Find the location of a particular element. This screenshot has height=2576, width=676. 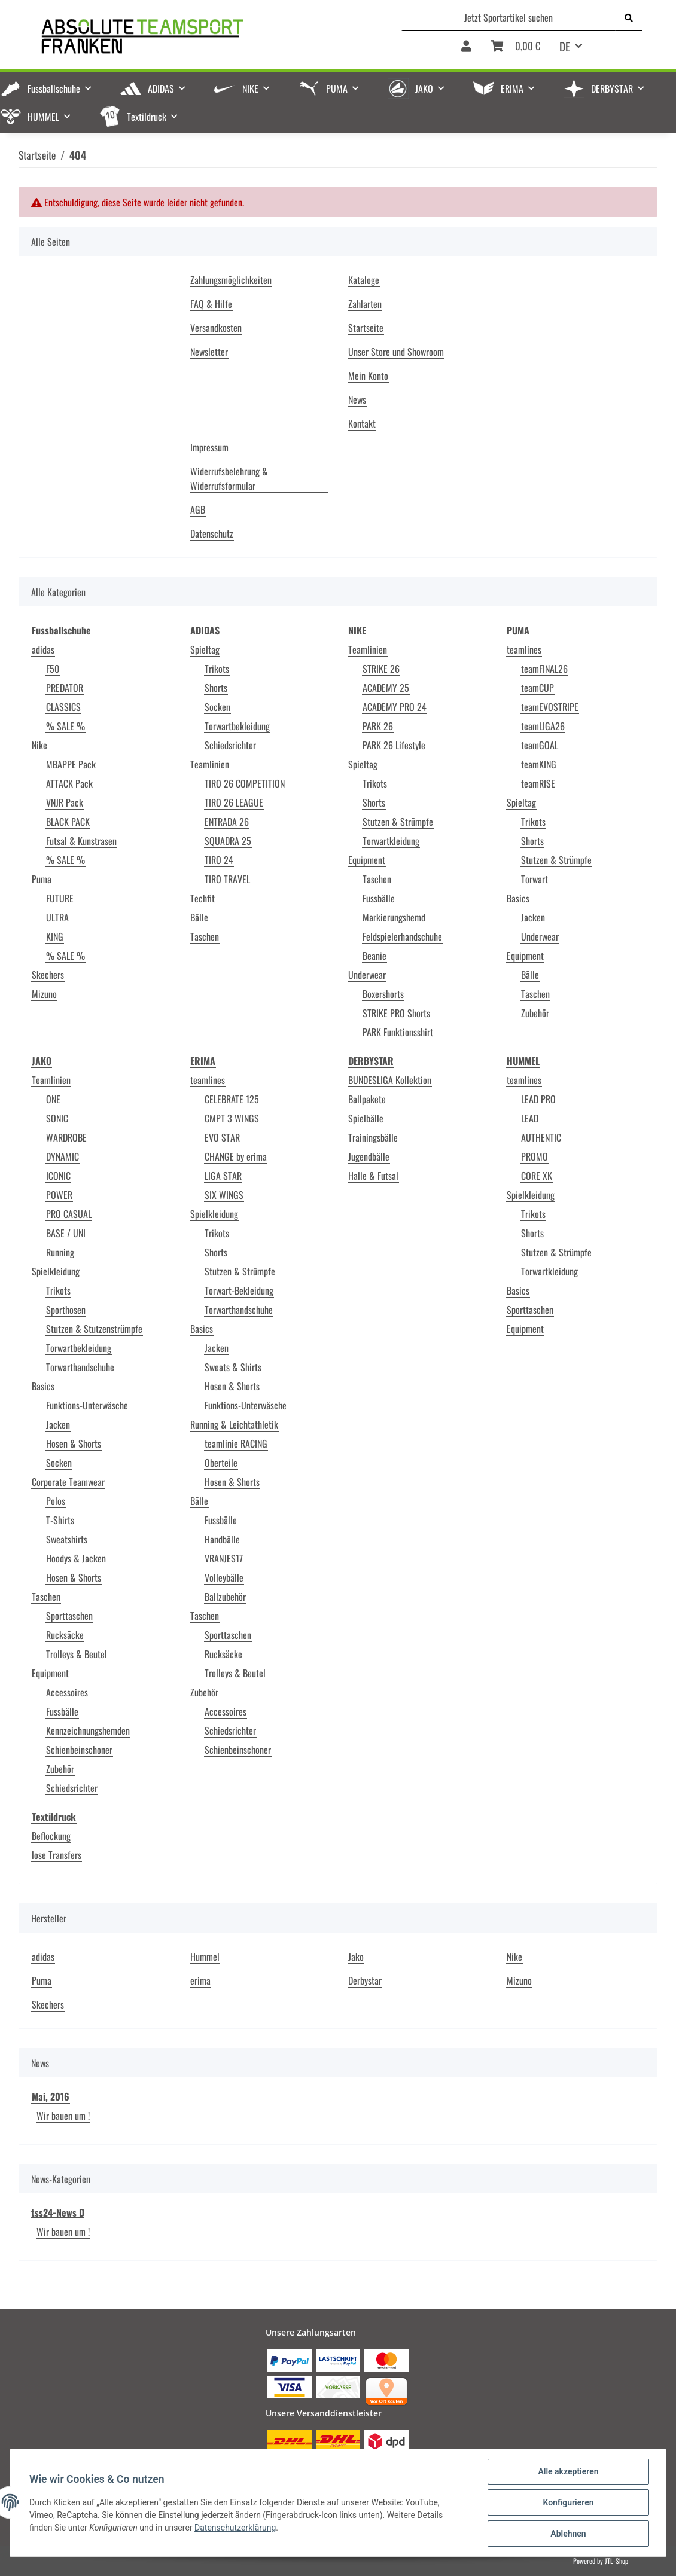

adidas is located at coordinates (43, 649).